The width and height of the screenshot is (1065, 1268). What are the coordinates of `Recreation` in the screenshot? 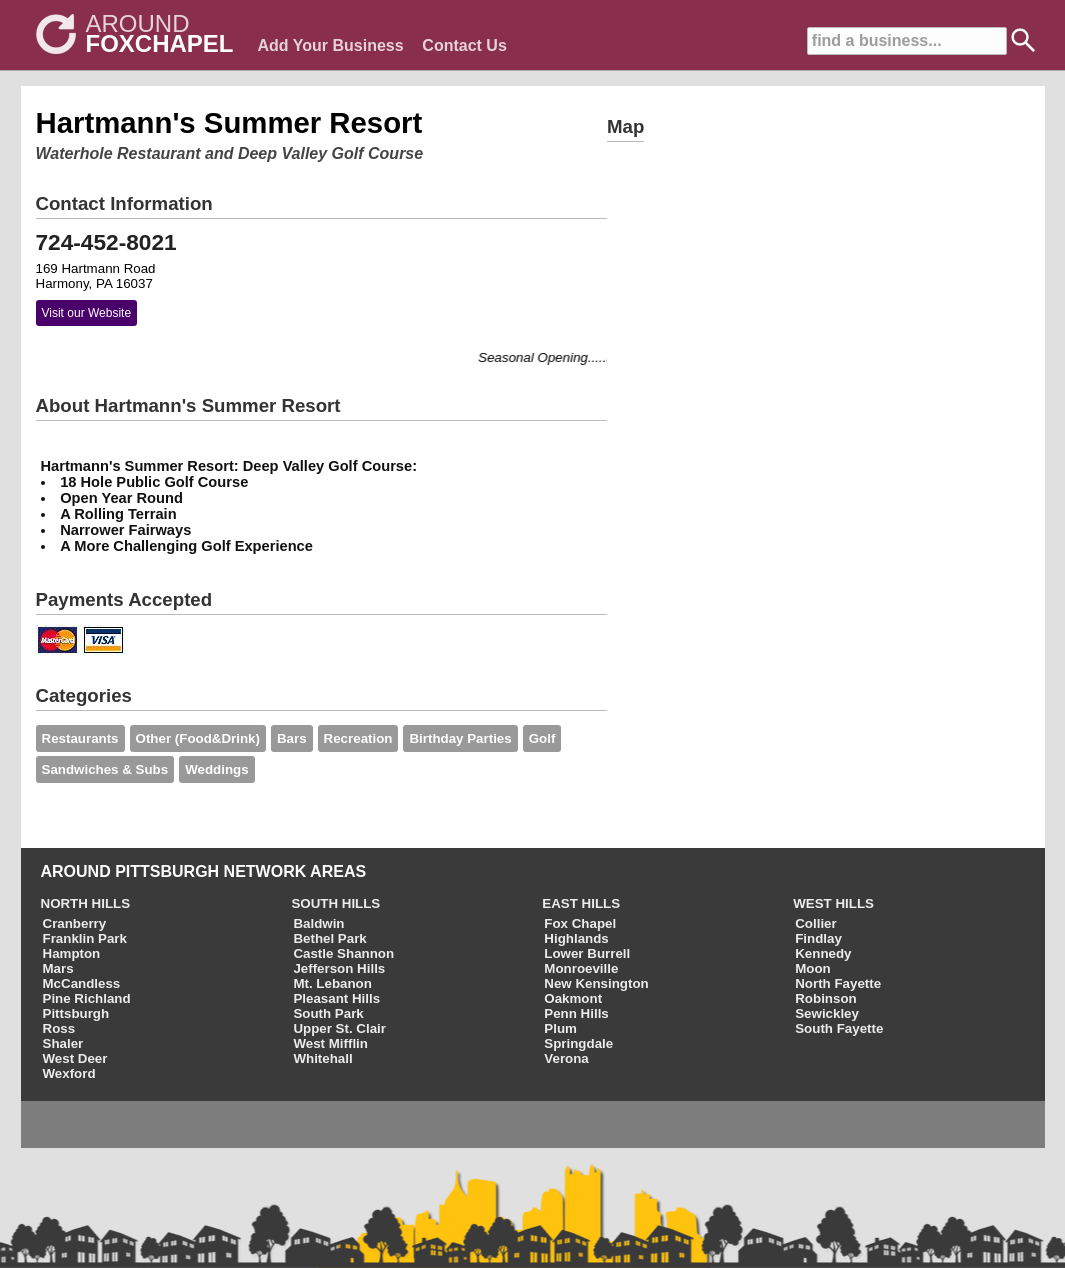 It's located at (358, 738).